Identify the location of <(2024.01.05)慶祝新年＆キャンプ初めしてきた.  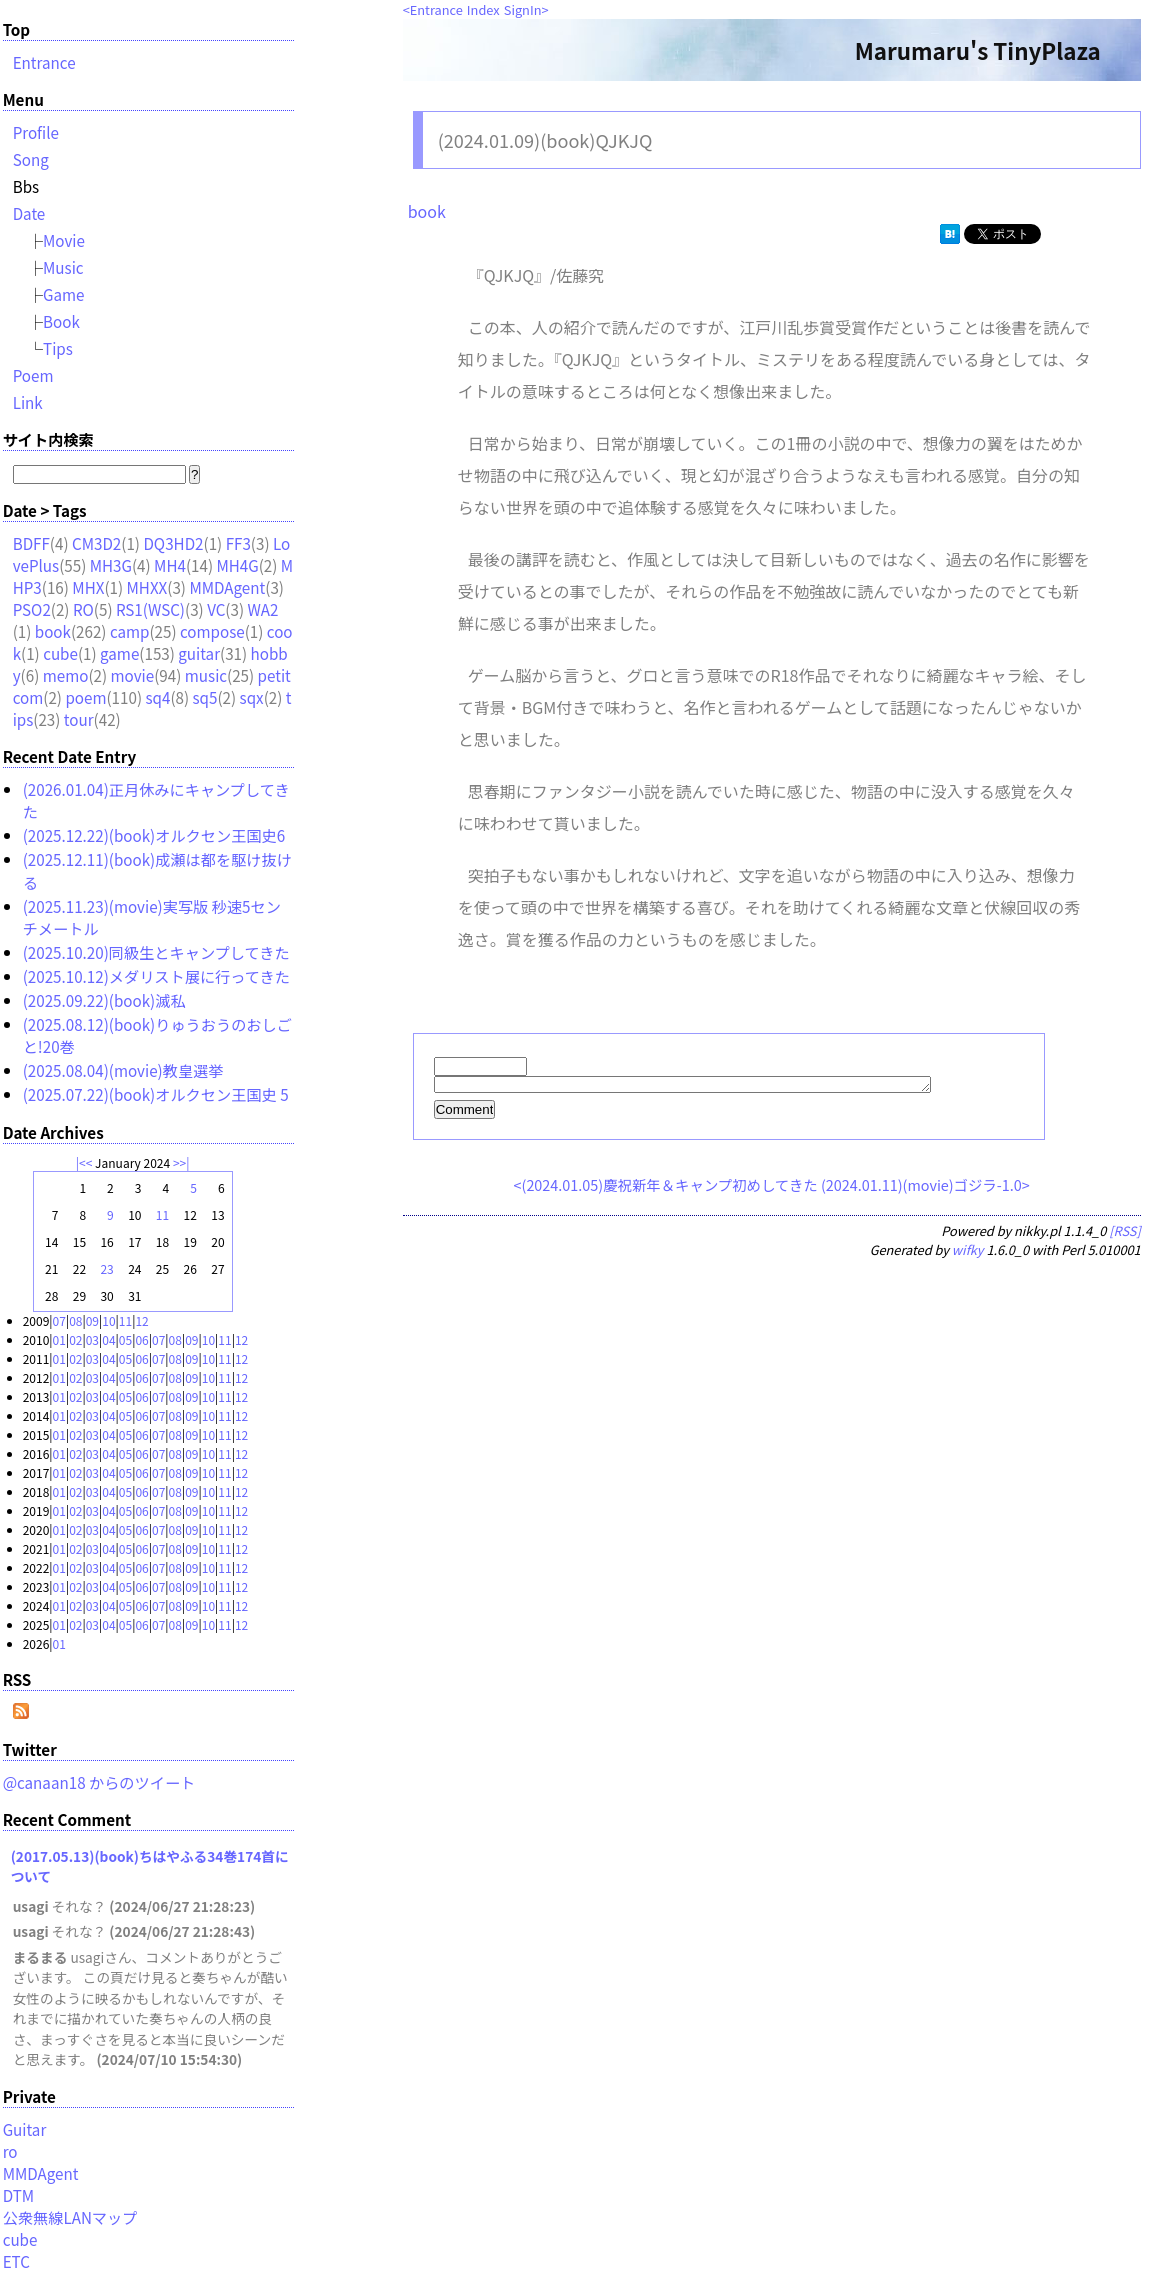
(666, 1187).